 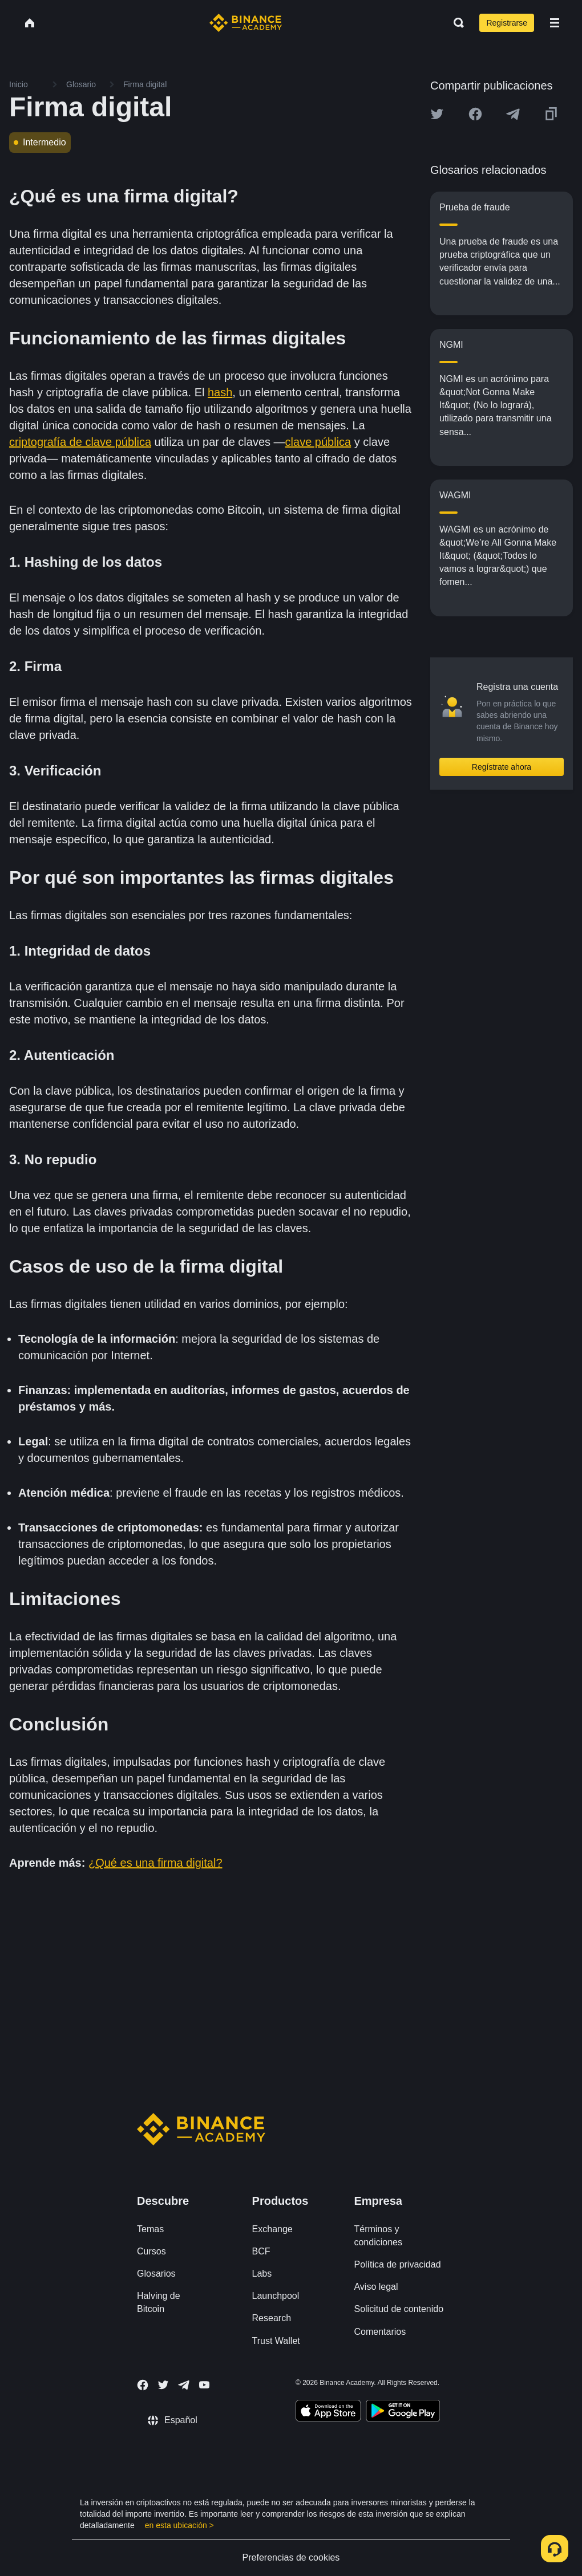 I want to click on Regístrate ahora, so click(x=501, y=766).